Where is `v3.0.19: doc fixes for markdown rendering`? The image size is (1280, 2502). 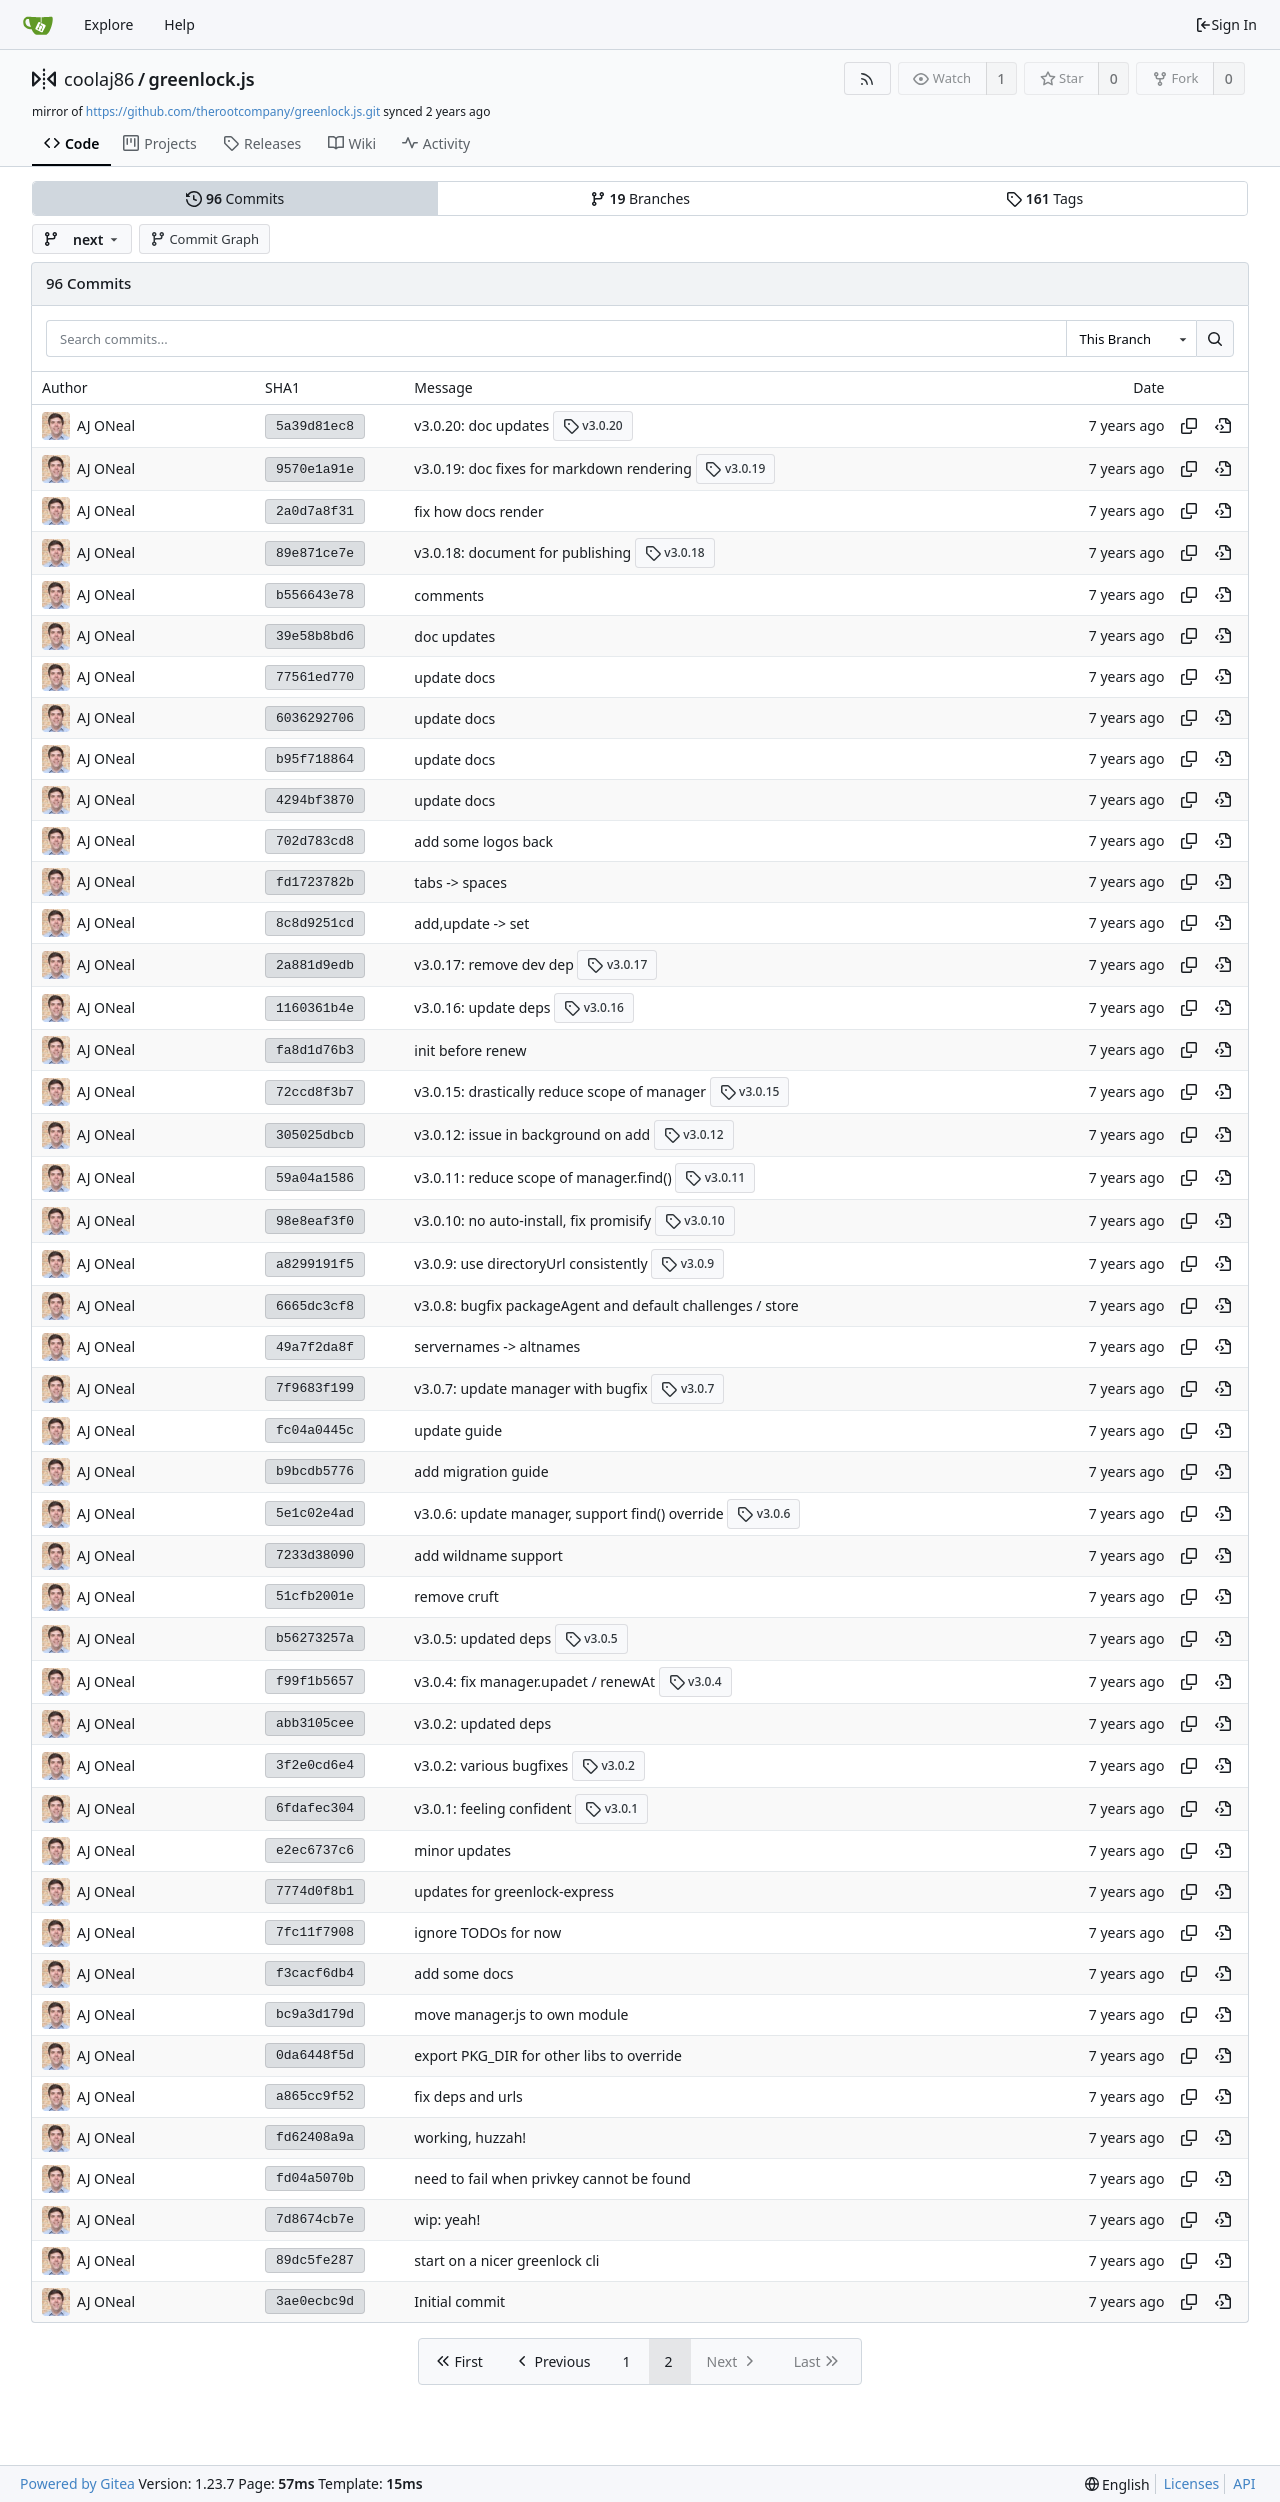 v3.0.19: doc fixes for markdown rendering is located at coordinates (553, 468).